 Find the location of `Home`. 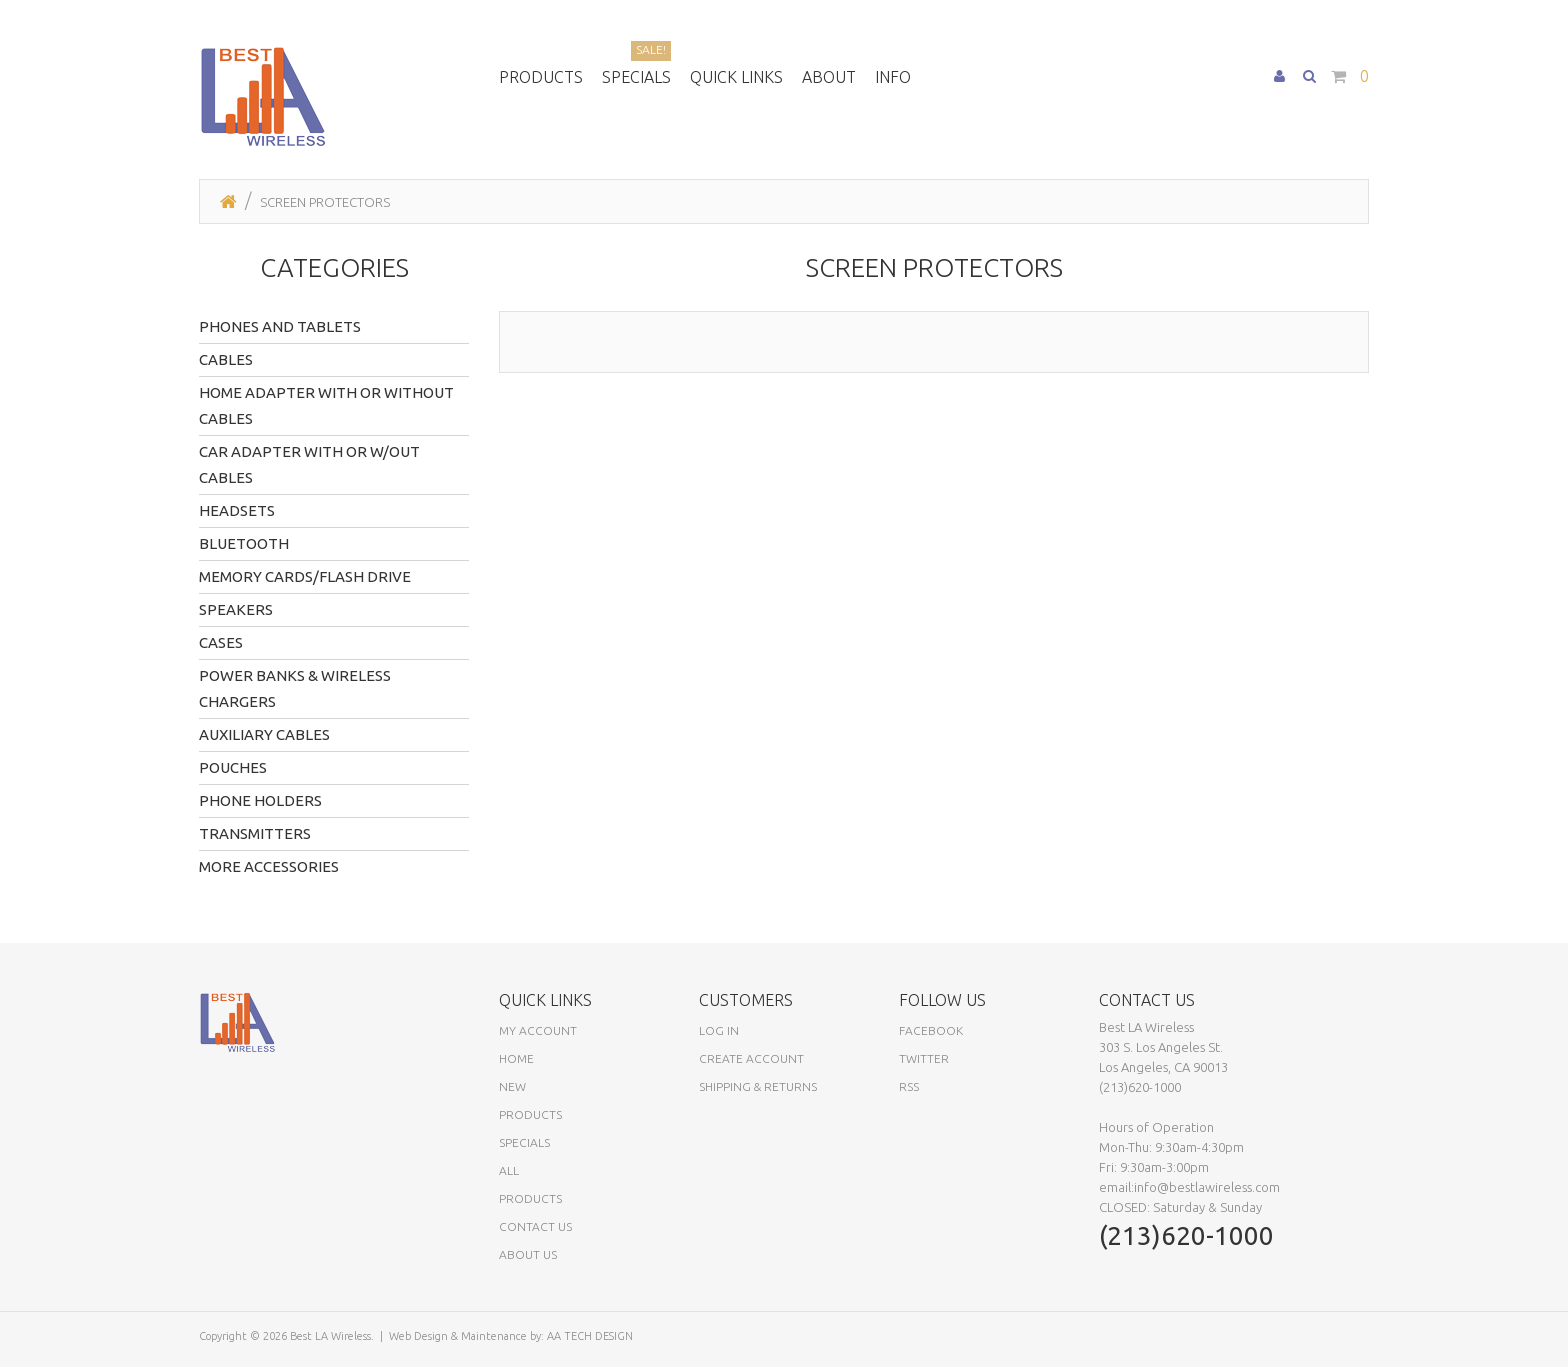

Home is located at coordinates (516, 1058).